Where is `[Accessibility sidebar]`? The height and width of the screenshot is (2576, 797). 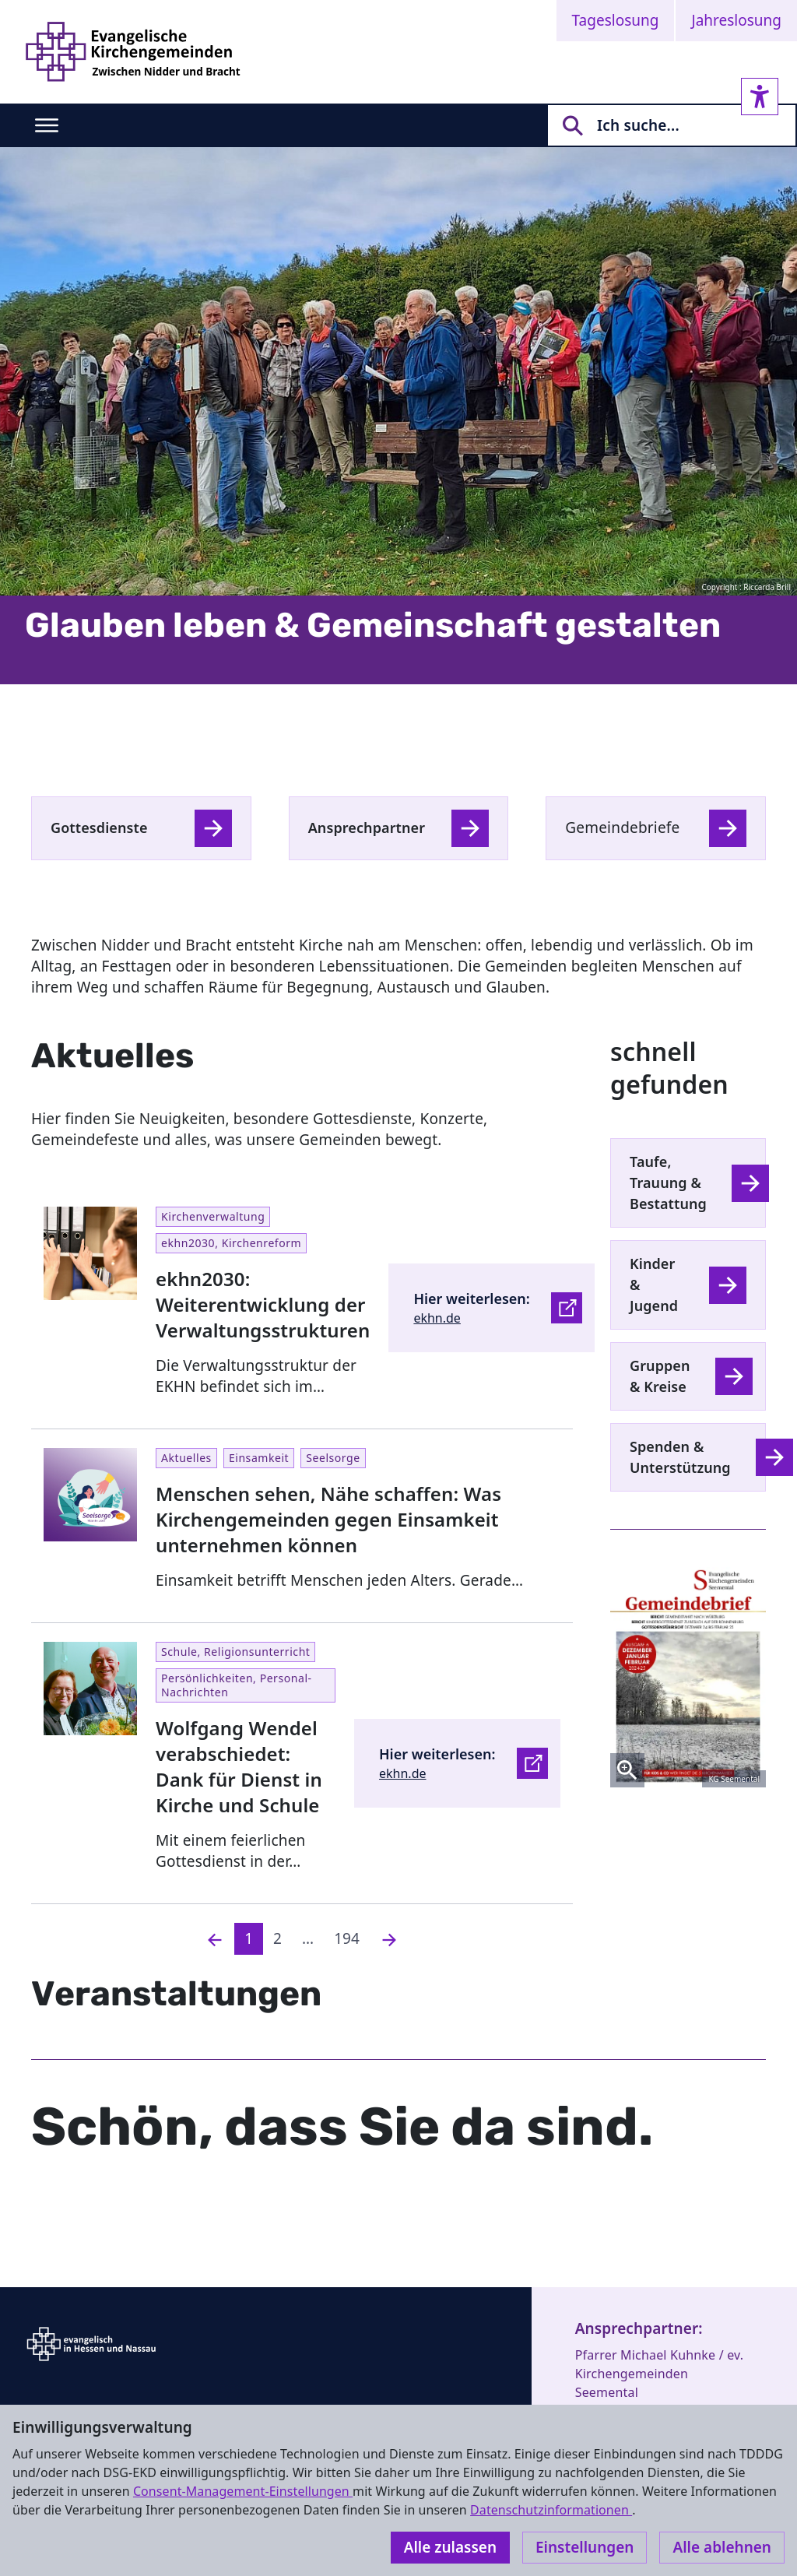 [Accessibility sidebar] is located at coordinates (759, 96).